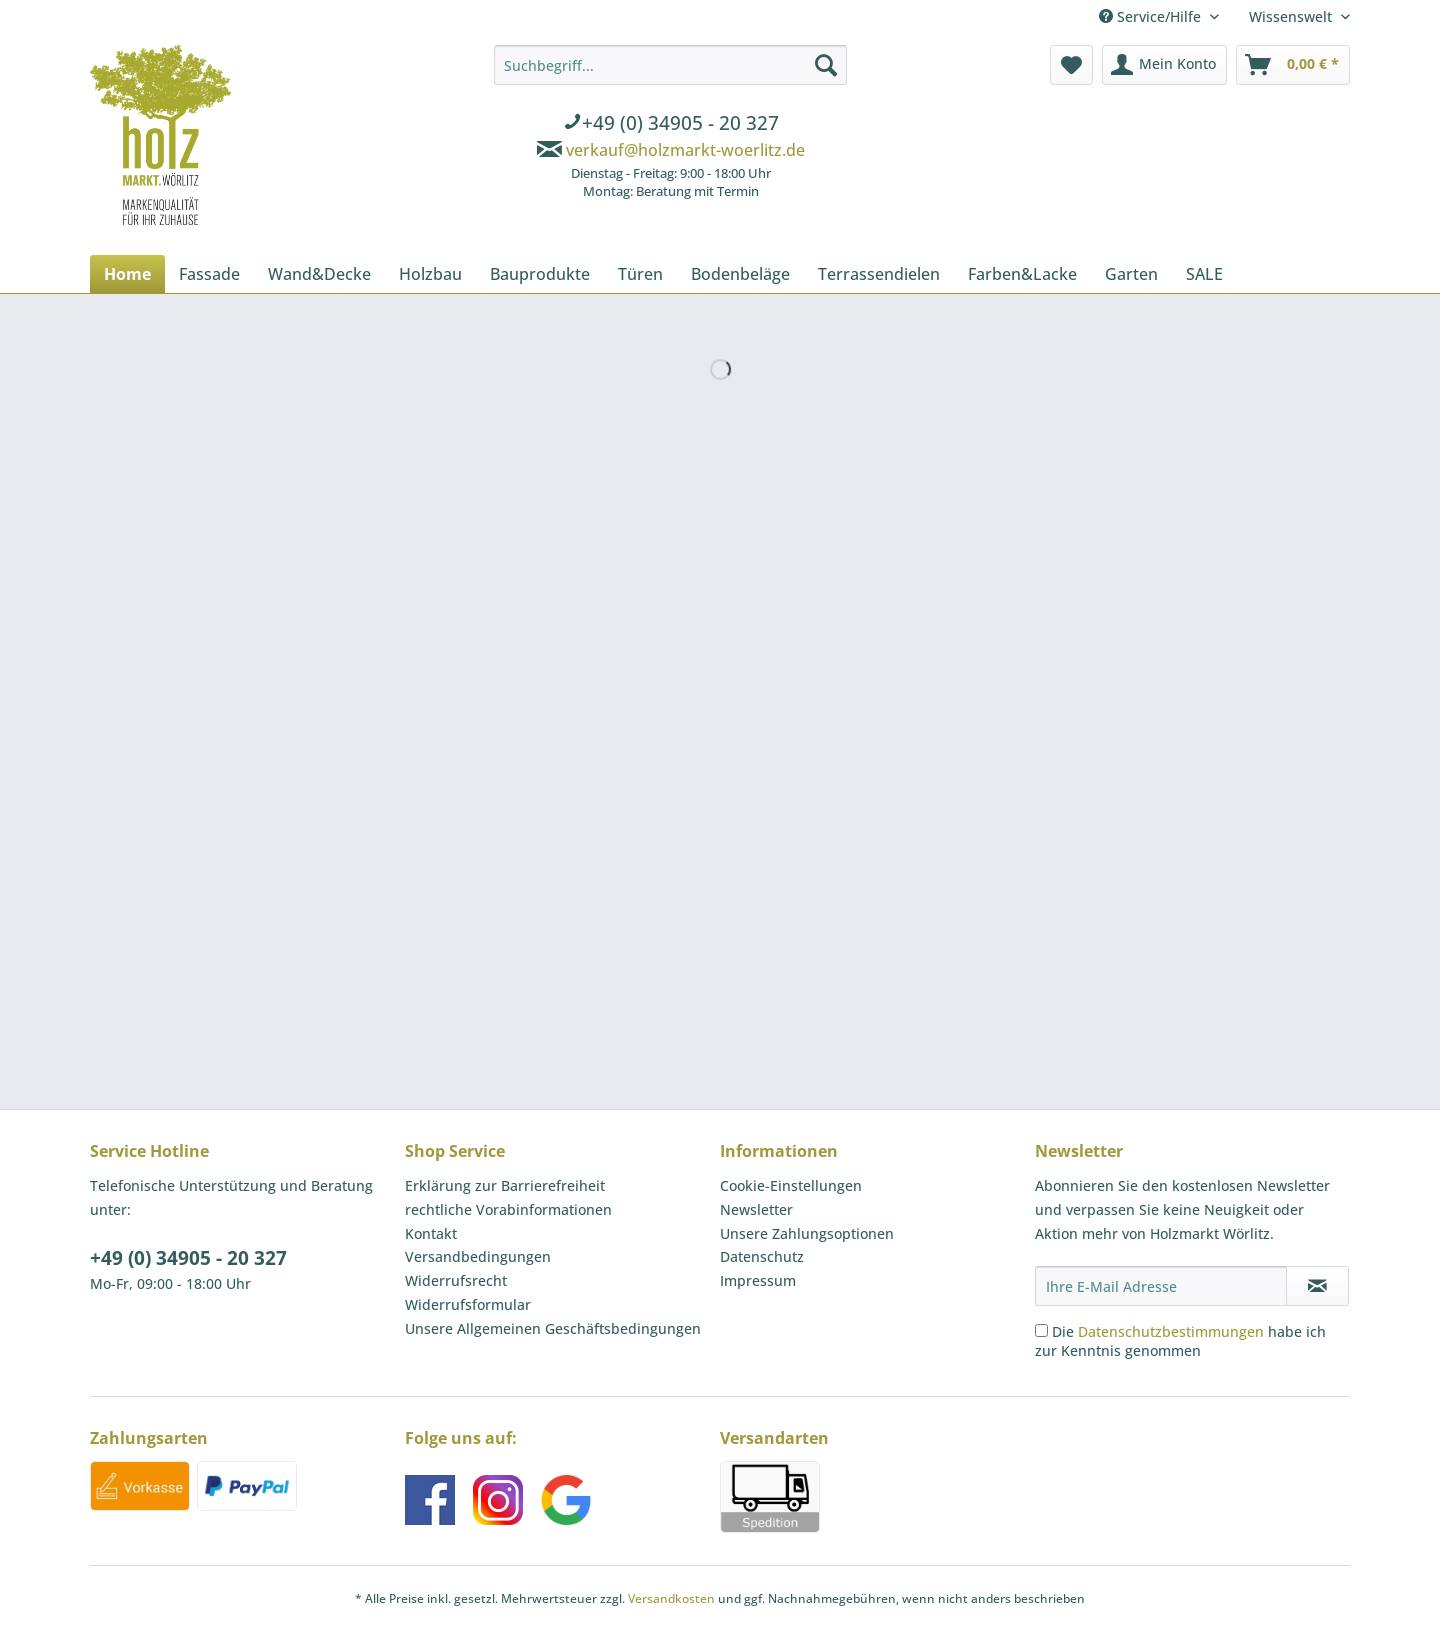 This screenshot has height=1631, width=1440. I want to click on [Wand&Decke], so click(319, 274).